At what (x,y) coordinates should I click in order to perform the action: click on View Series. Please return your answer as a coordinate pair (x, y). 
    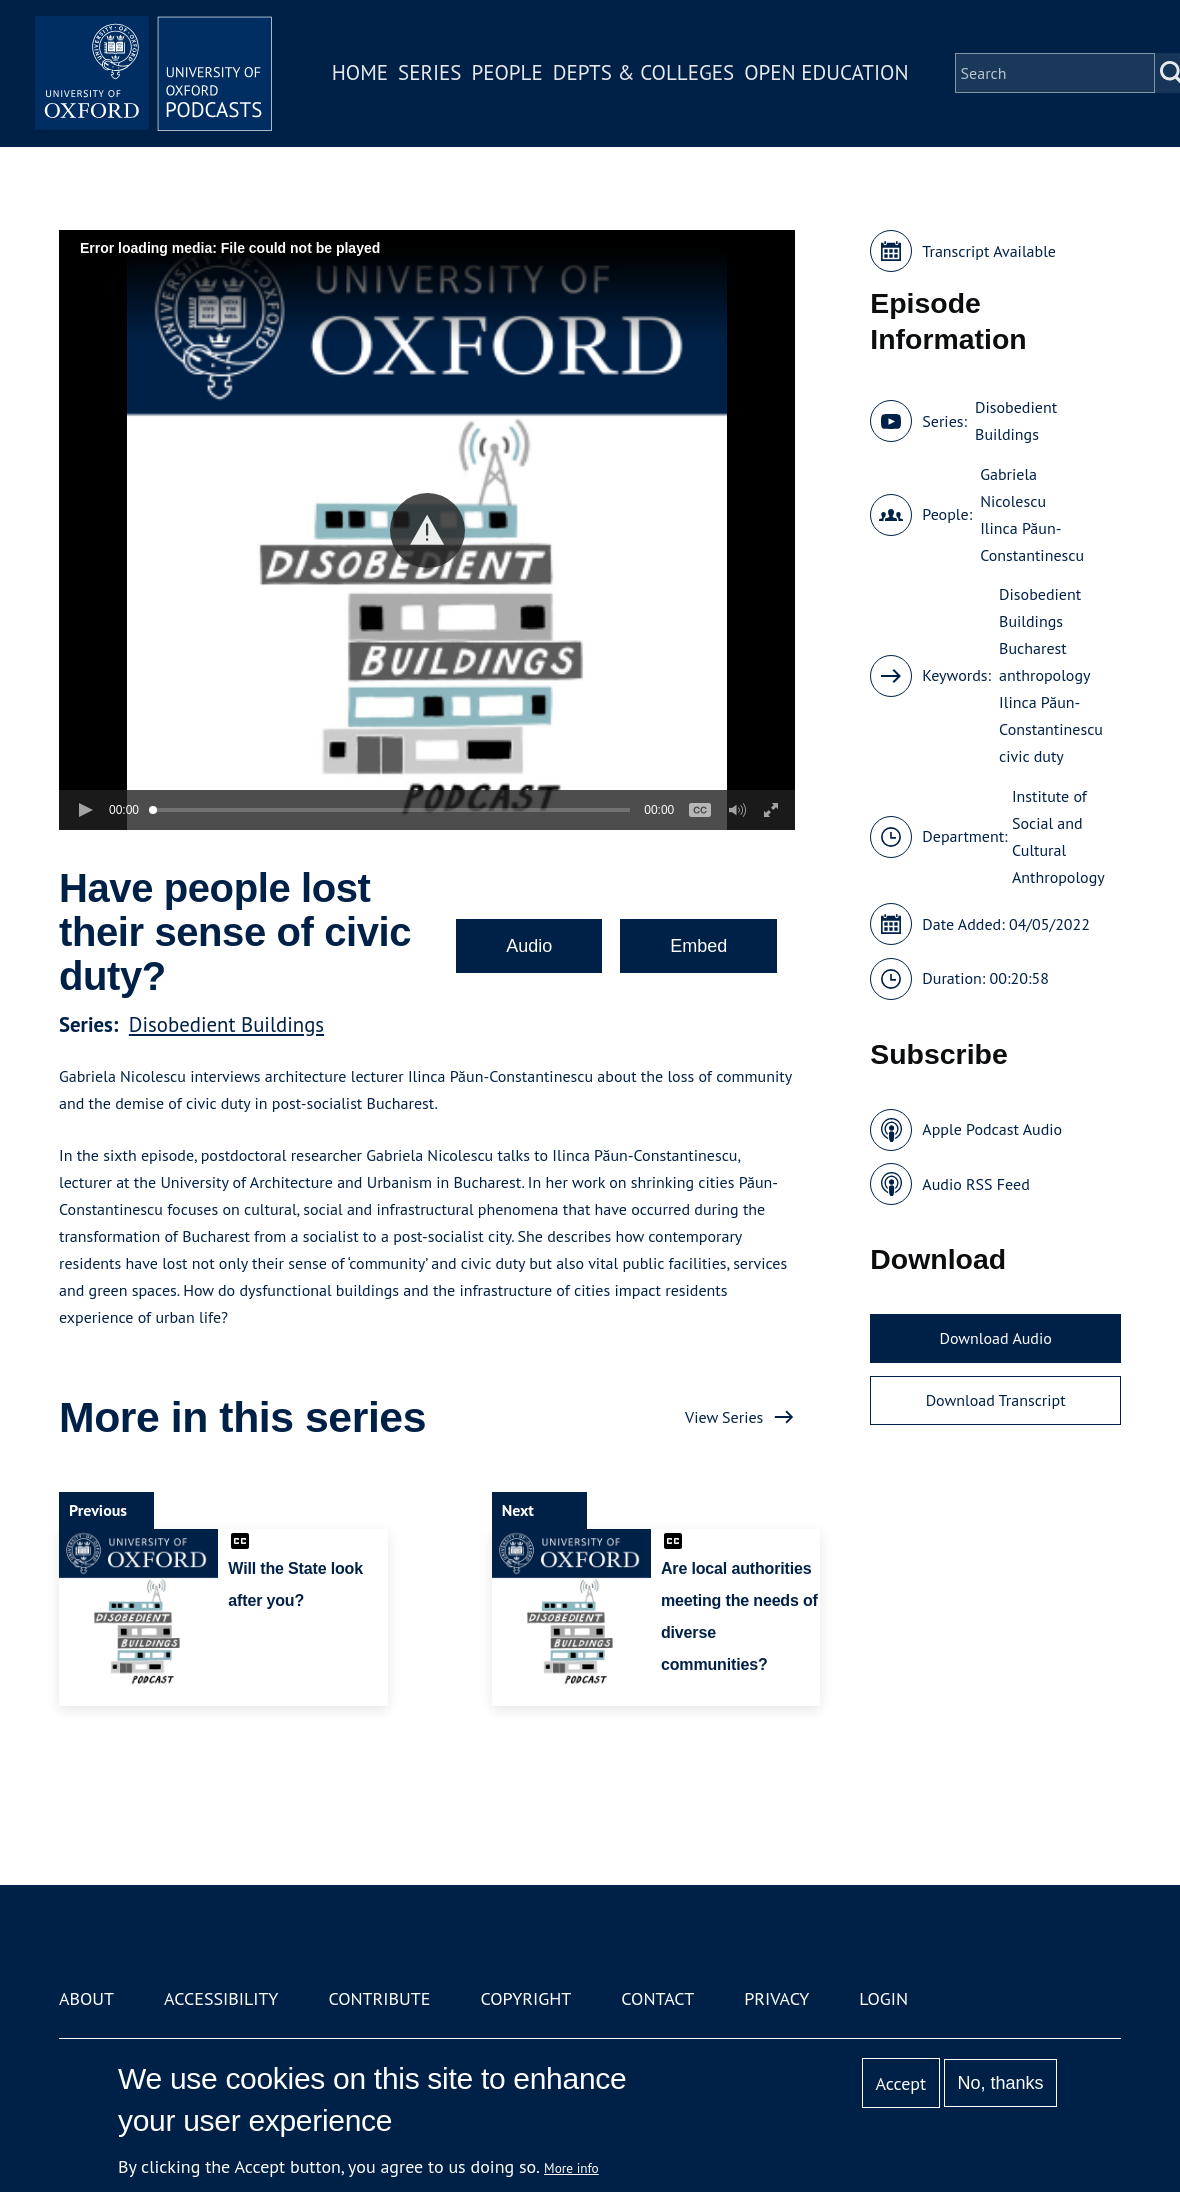
    Looking at the image, I should click on (724, 1417).